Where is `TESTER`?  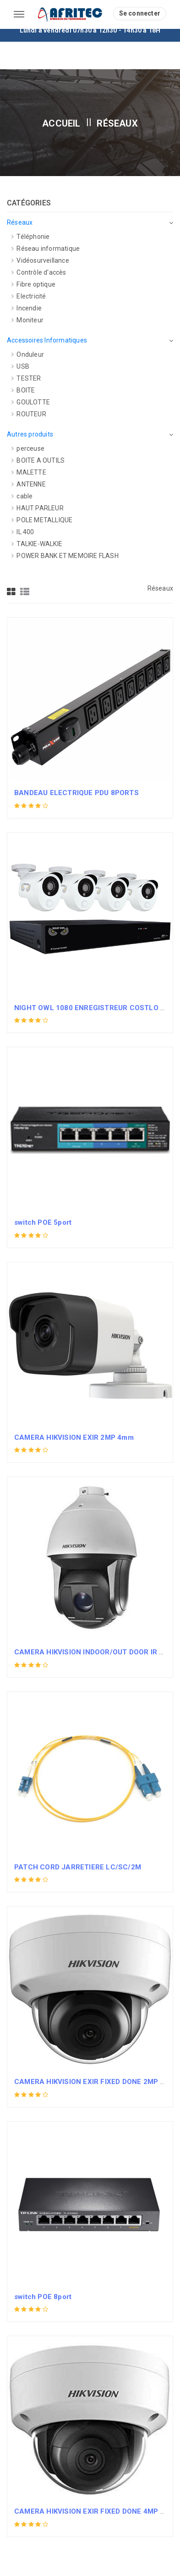
TESTER is located at coordinates (26, 378).